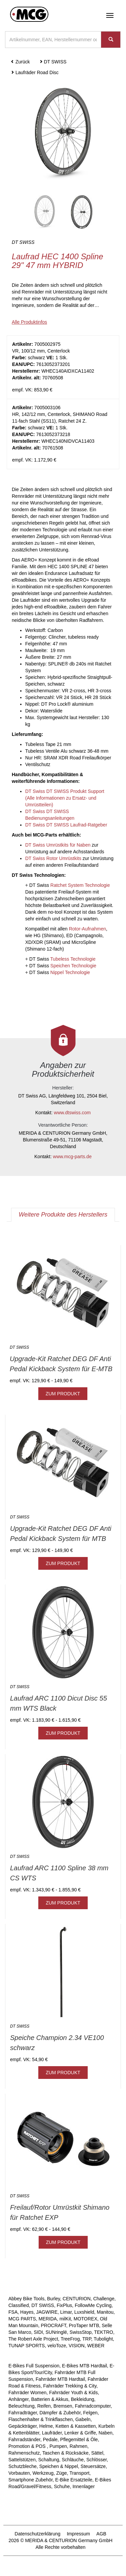 The height and width of the screenshot is (2576, 126). Describe the element at coordinates (50, 2439) in the screenshot. I see `Pedale` at that location.